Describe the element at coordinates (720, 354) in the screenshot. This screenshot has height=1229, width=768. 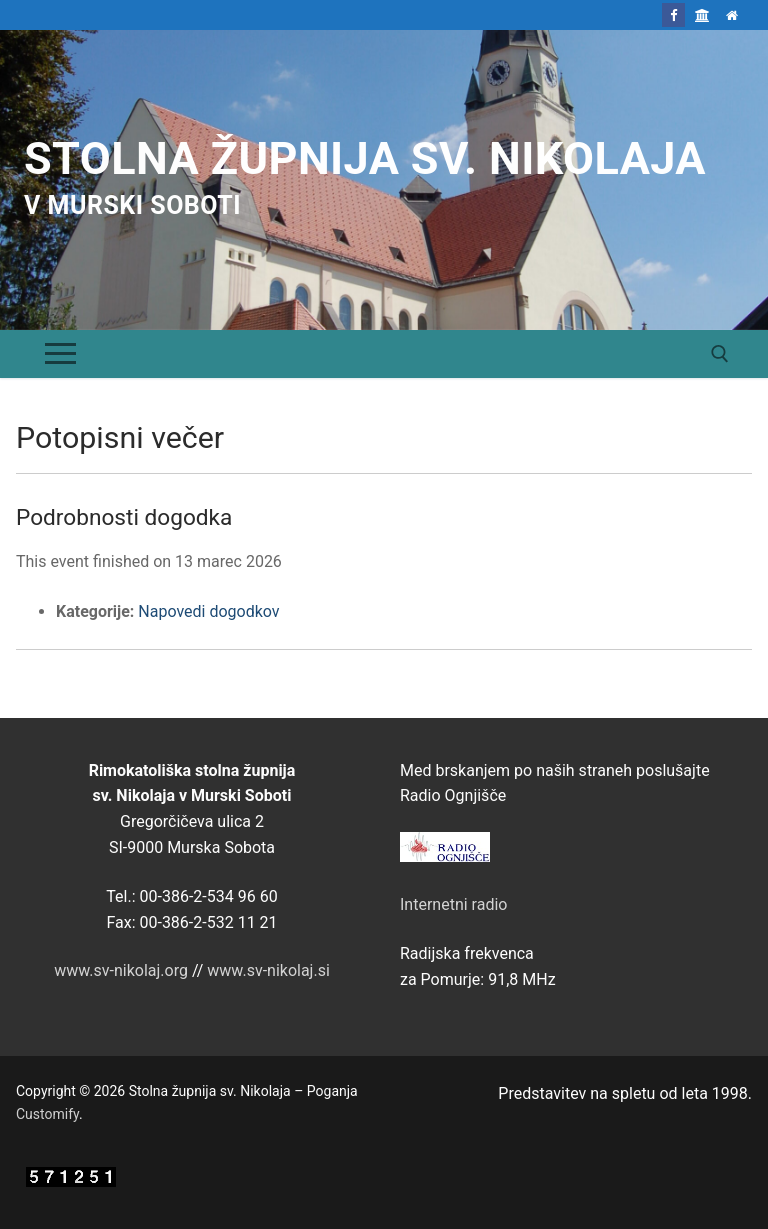
I see `[open search tool]` at that location.